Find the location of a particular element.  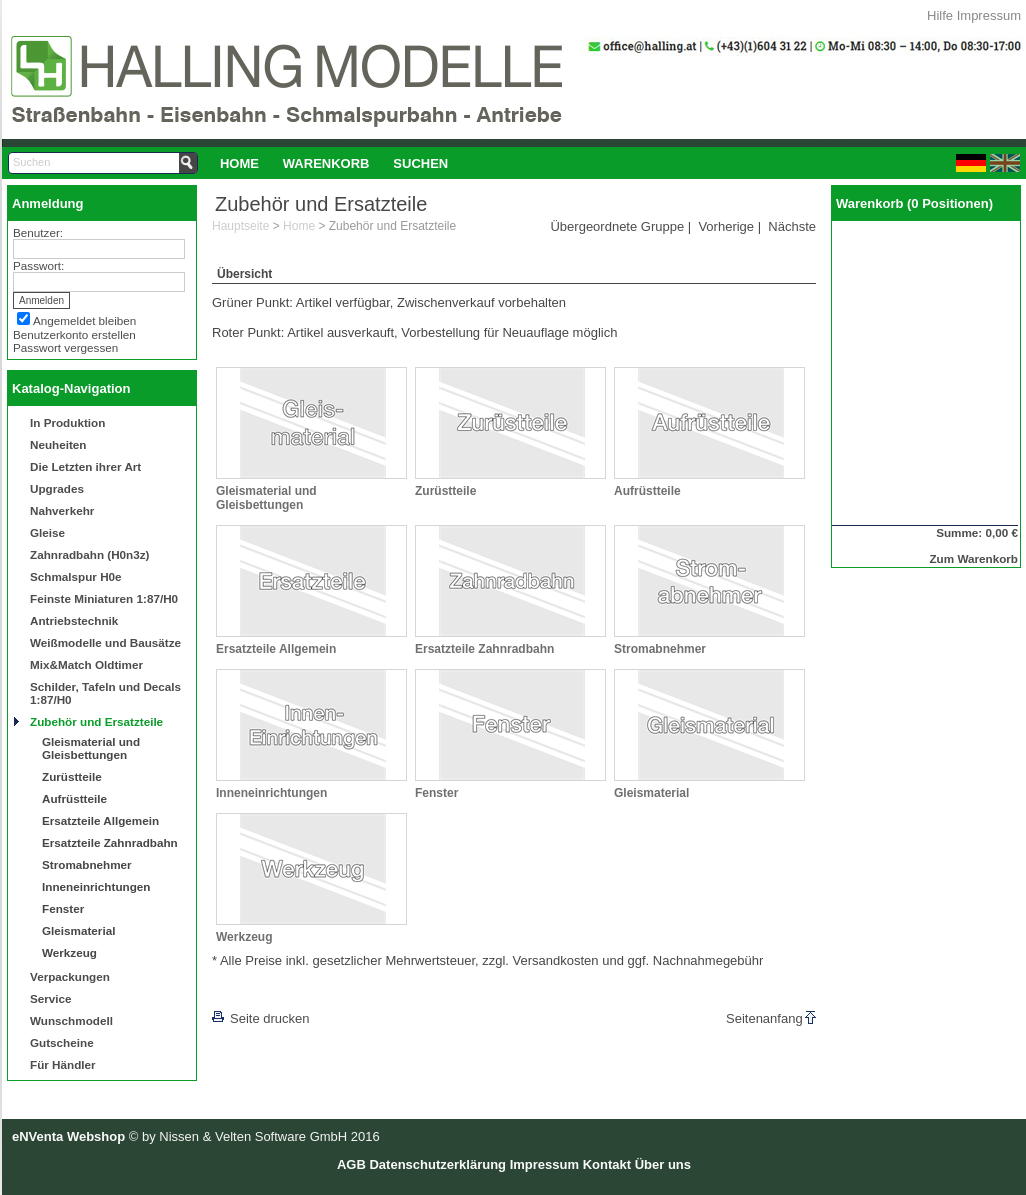

Gutscheine is located at coordinates (62, 1042).